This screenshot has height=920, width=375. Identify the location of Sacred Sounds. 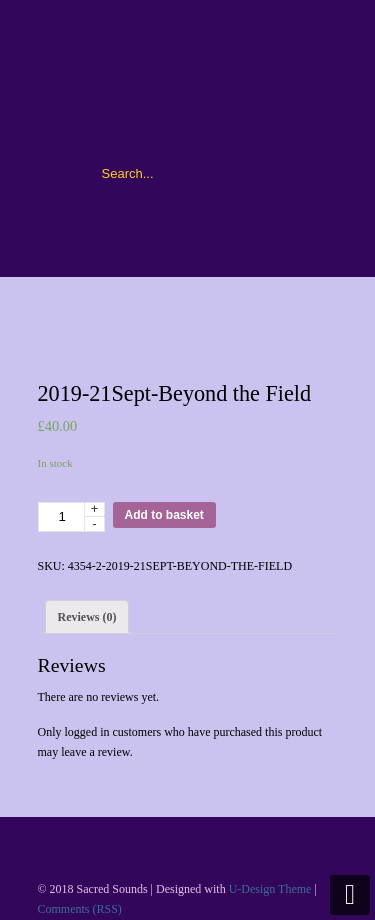
(188, 81).